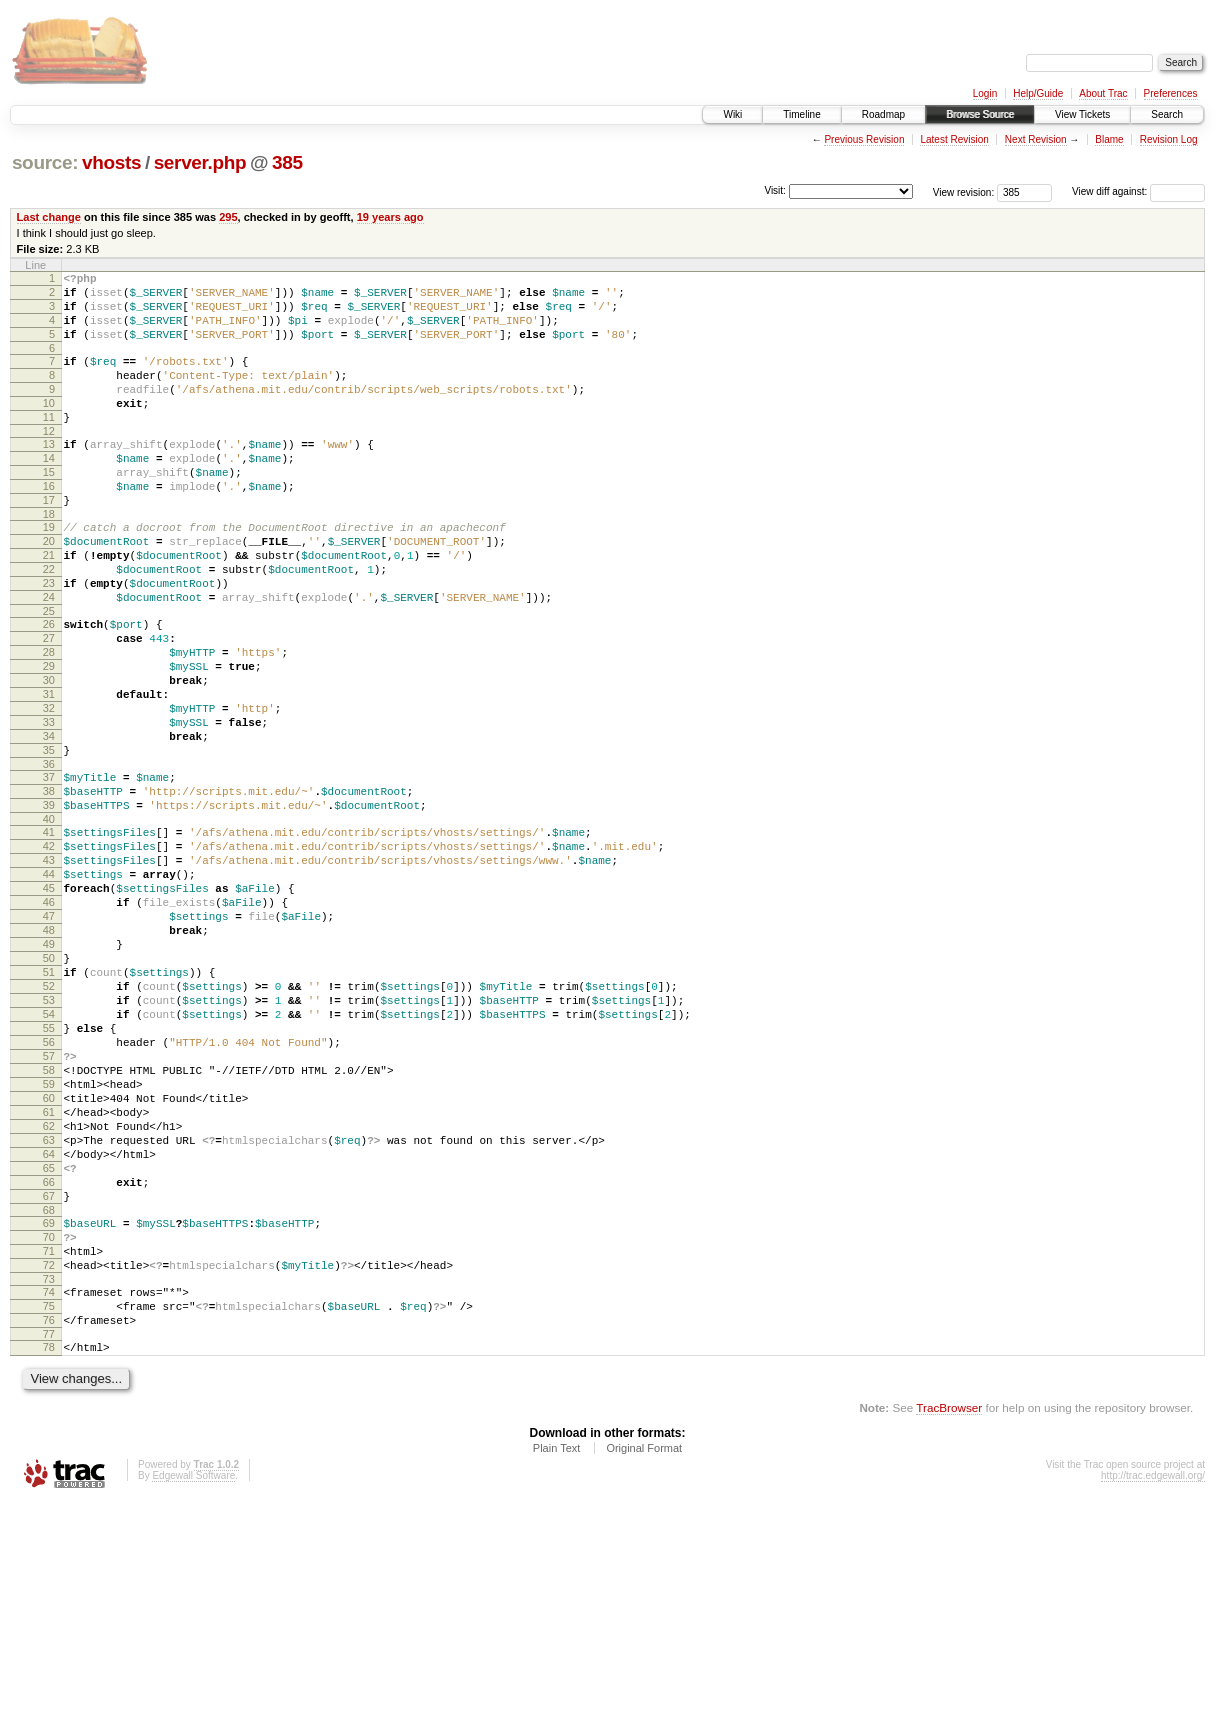 Image resolution: width=1215 pixels, height=1709 pixels. What do you see at coordinates (49, 1036) in the screenshot?
I see `47` at bounding box center [49, 1036].